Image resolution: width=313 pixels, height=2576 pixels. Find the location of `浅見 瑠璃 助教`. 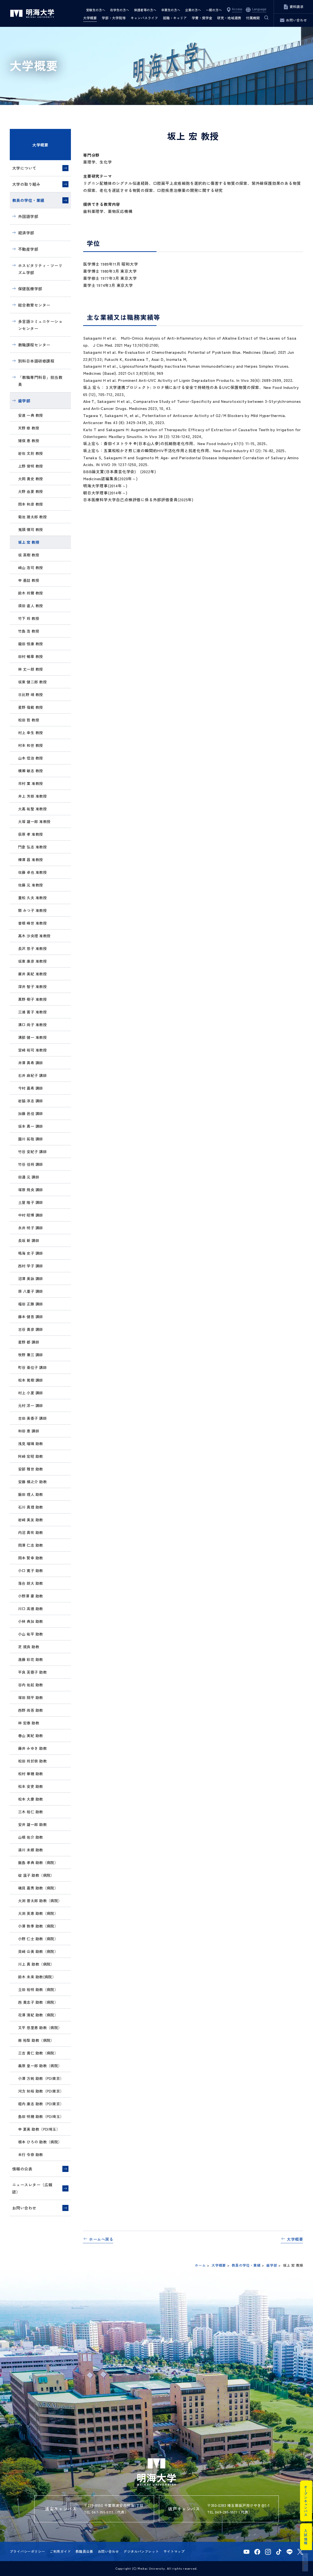

浅見 瑠璃 助教 is located at coordinates (30, 1443).